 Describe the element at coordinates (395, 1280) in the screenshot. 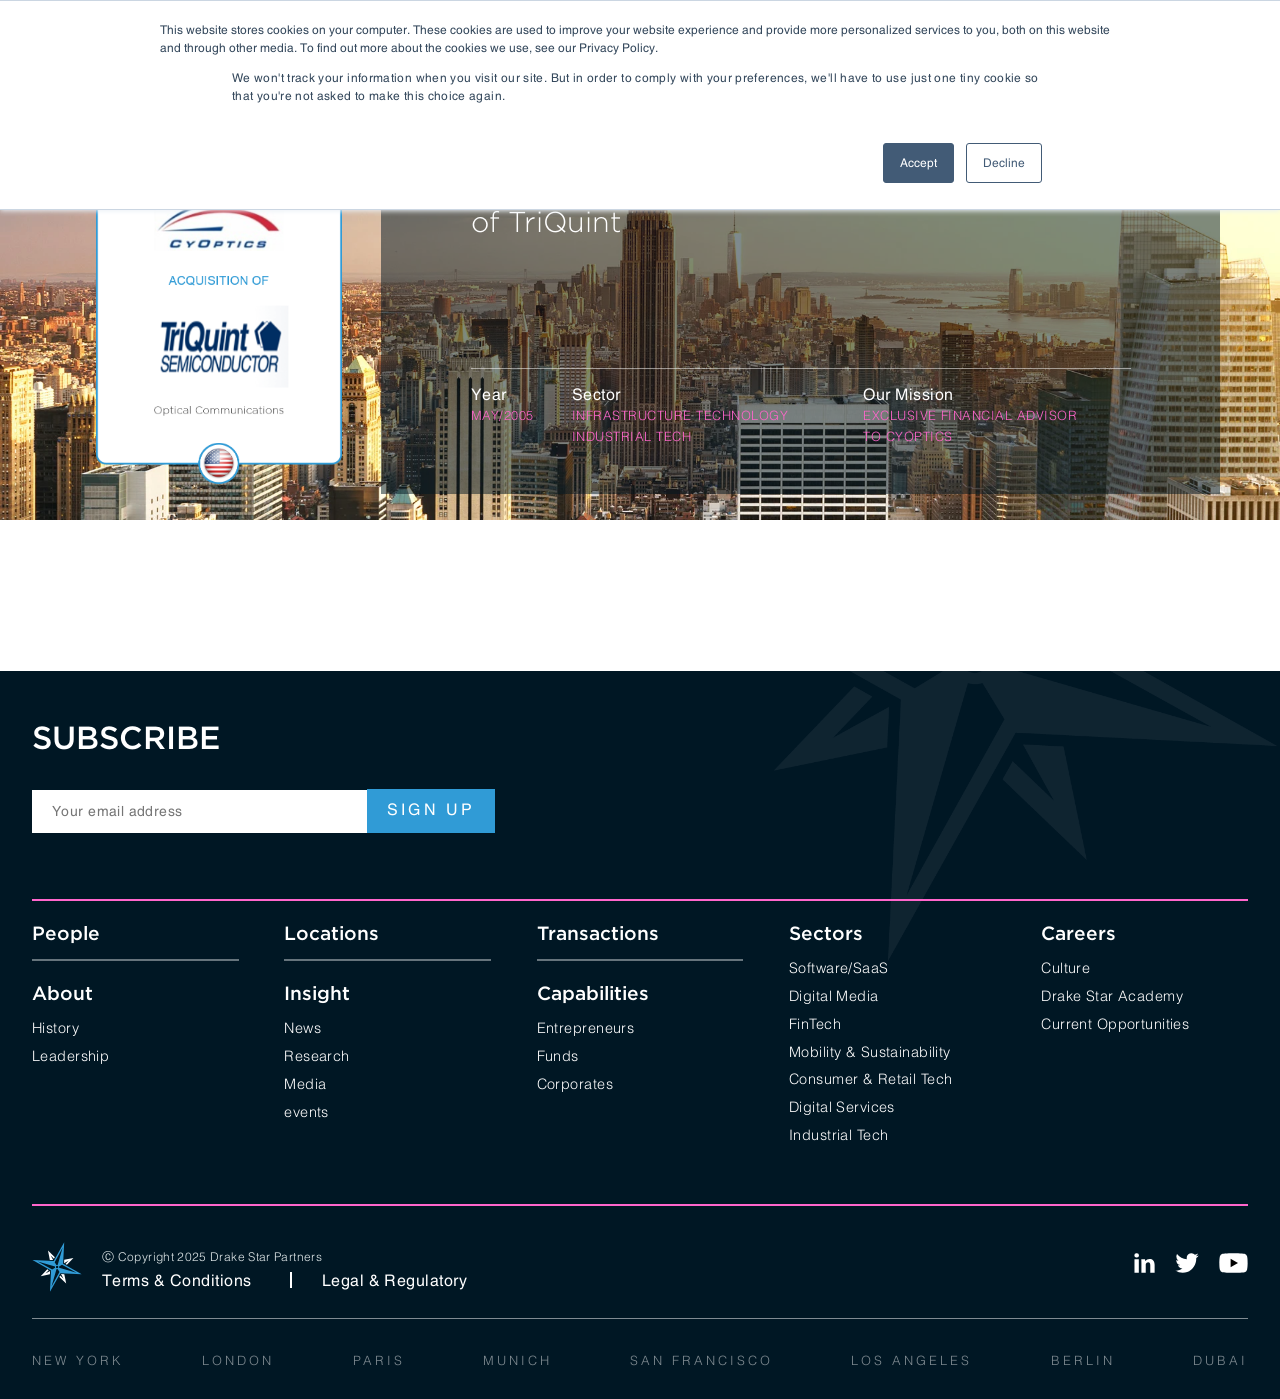

I see `Legal & Regulatory` at that location.